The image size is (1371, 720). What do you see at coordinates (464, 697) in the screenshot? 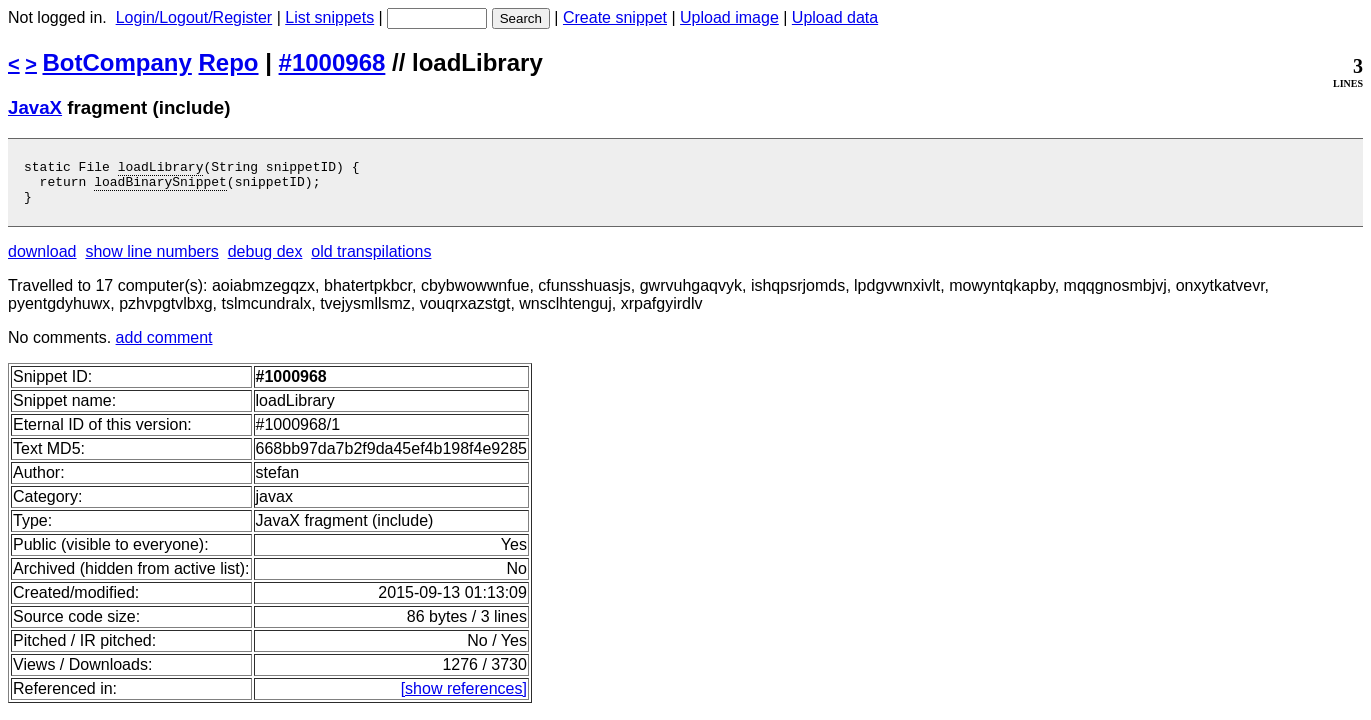
I see `[show references]` at bounding box center [464, 697].